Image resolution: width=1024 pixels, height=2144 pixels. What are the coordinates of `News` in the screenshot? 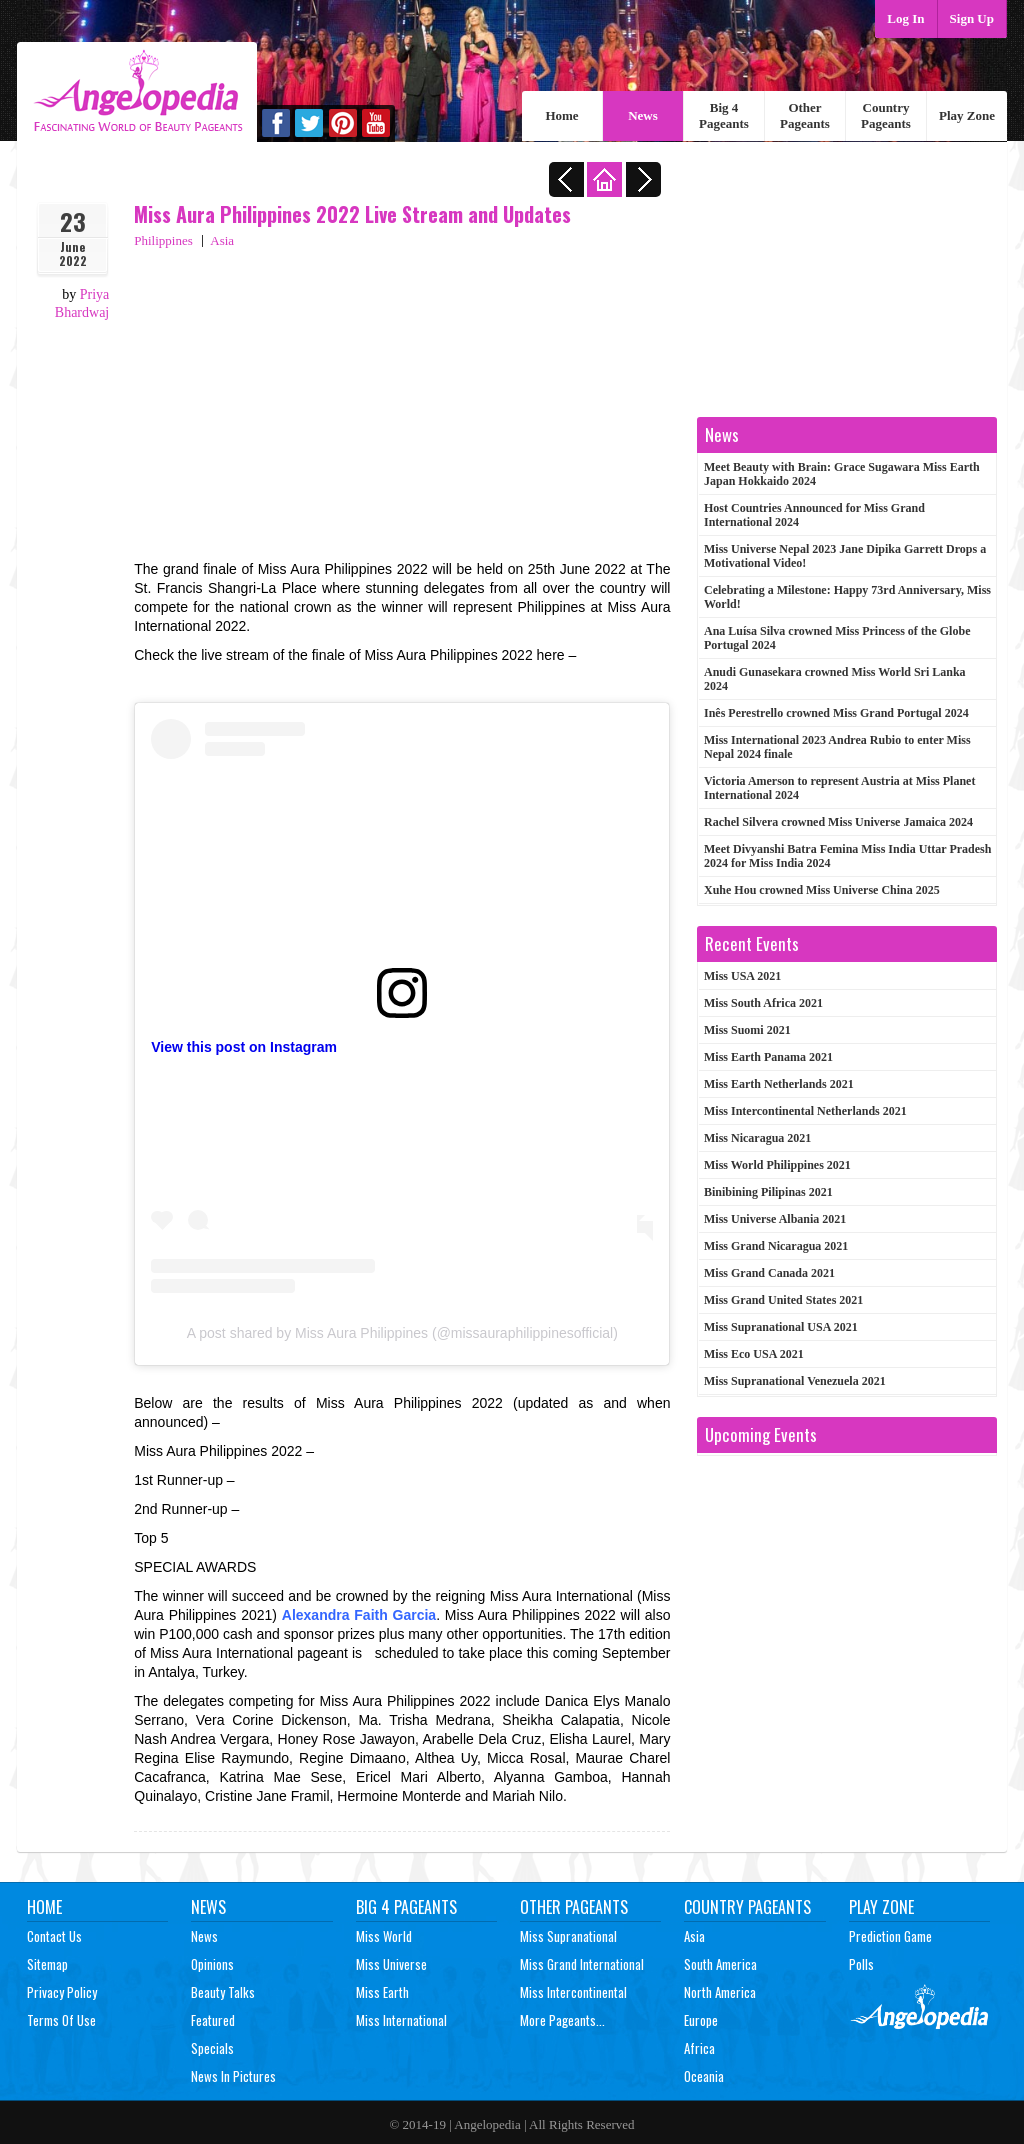 It's located at (643, 115).